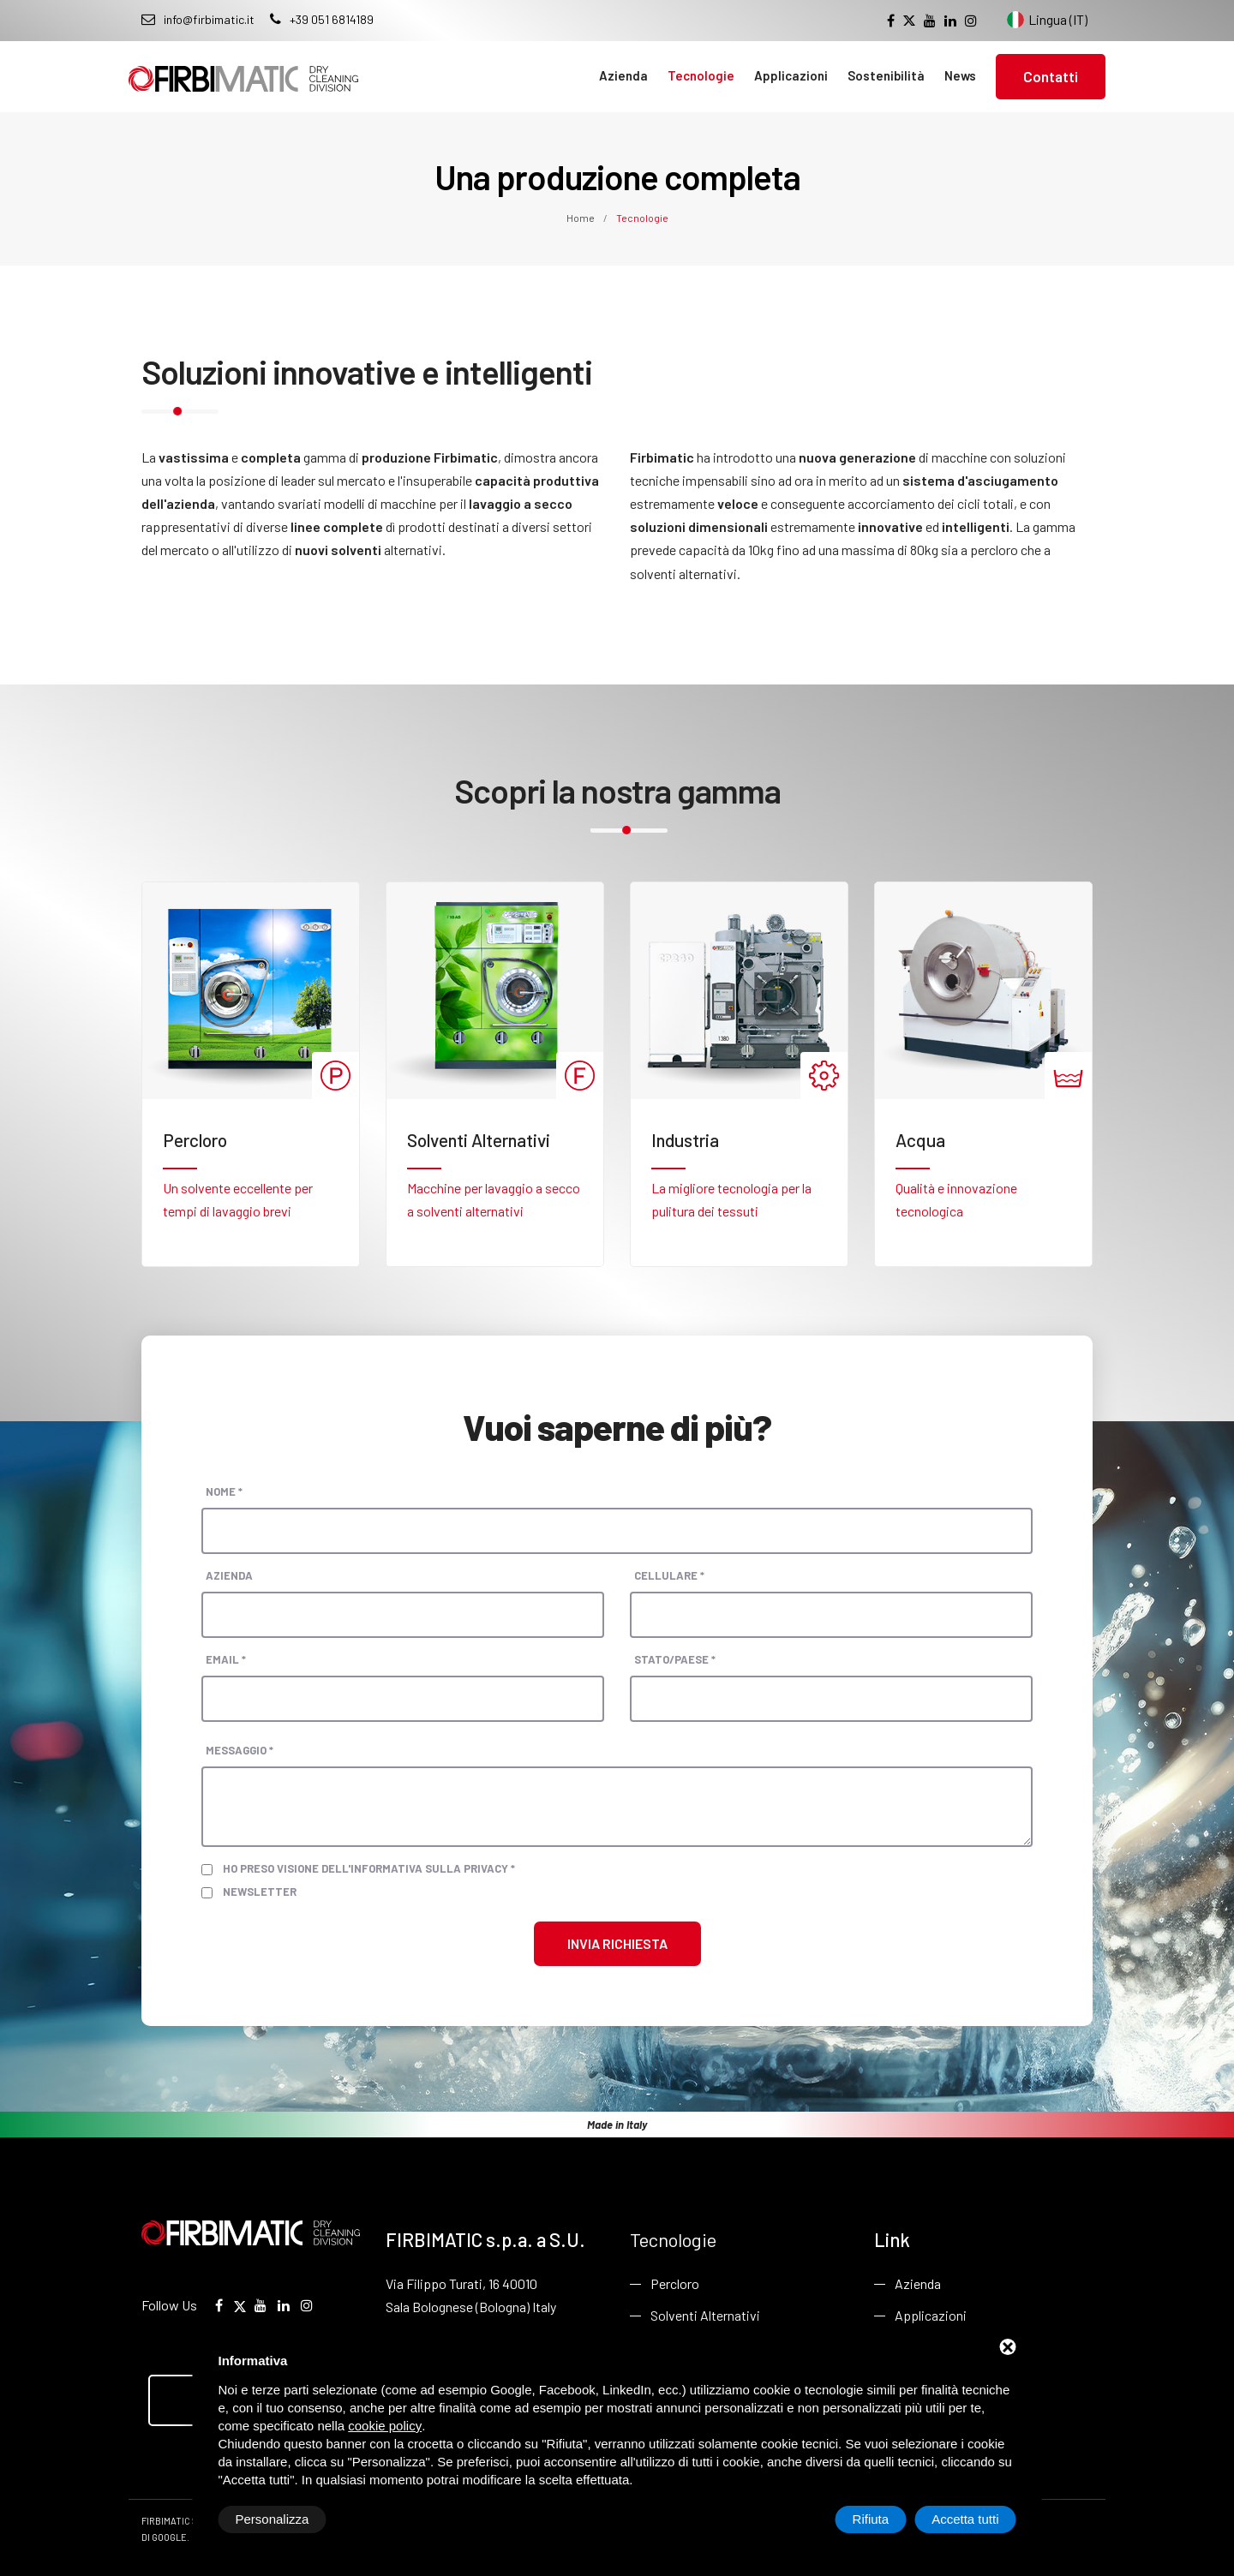  What do you see at coordinates (1047, 19) in the screenshot?
I see `Lingua (IT) [Cambia lingua del sito]` at bounding box center [1047, 19].